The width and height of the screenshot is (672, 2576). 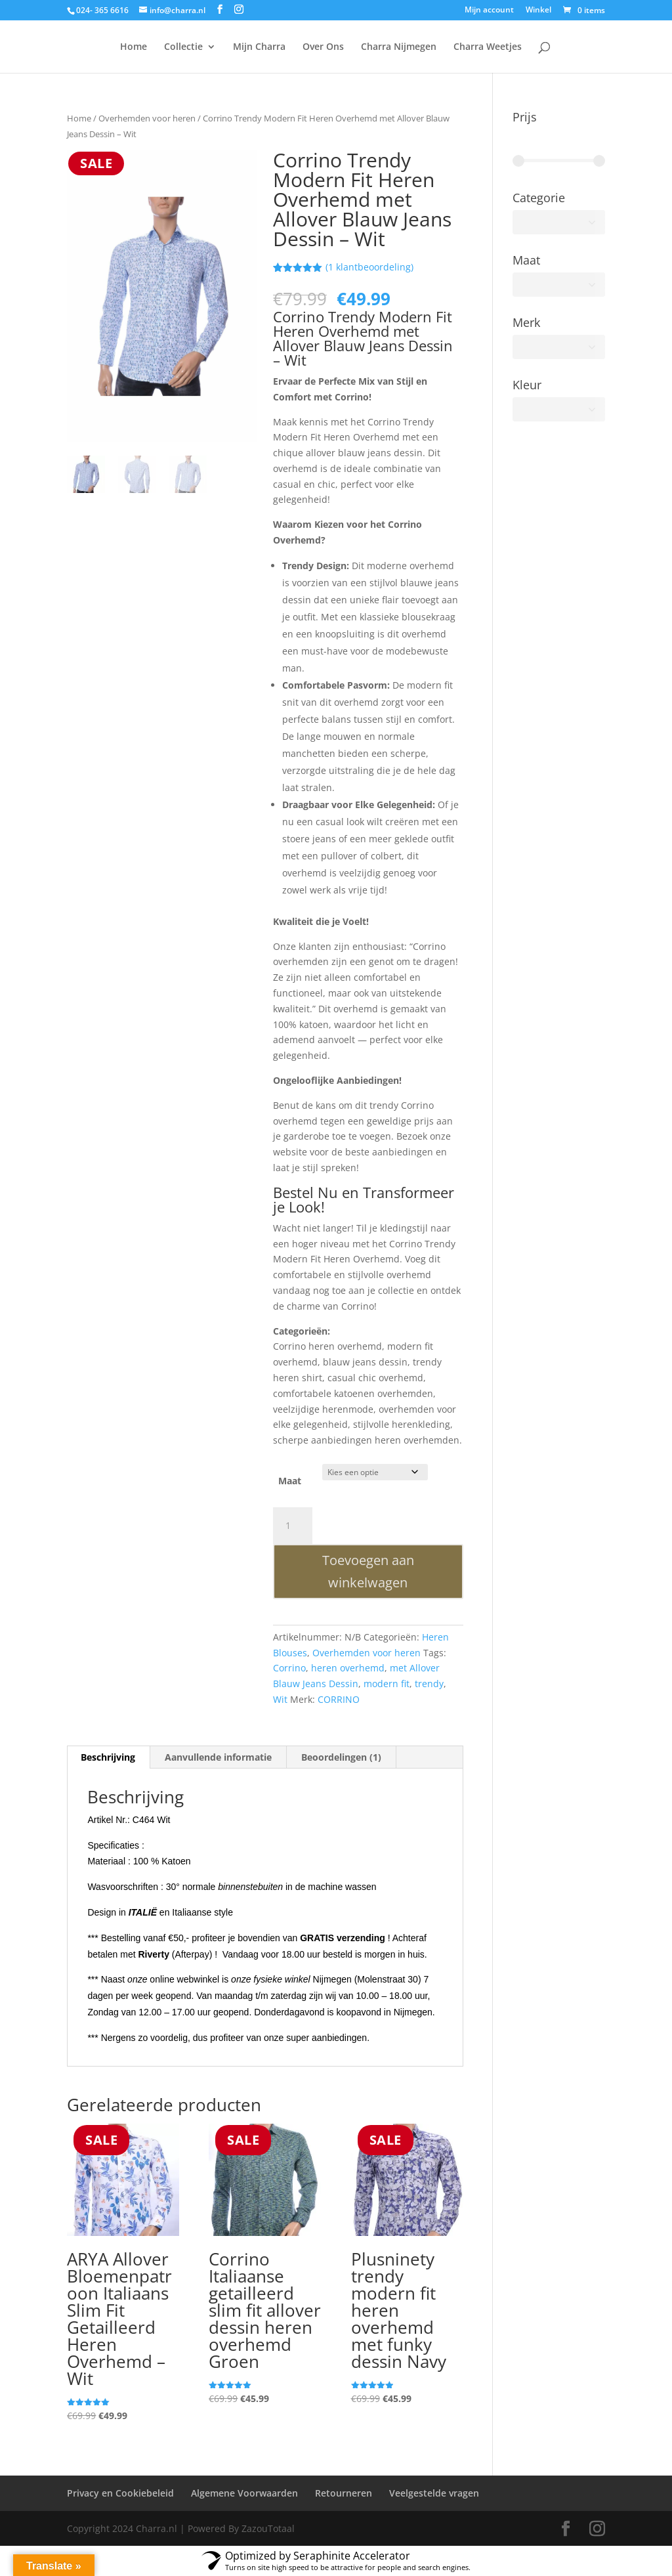 I want to click on Aanvullende informatie [tab], so click(x=218, y=1757).